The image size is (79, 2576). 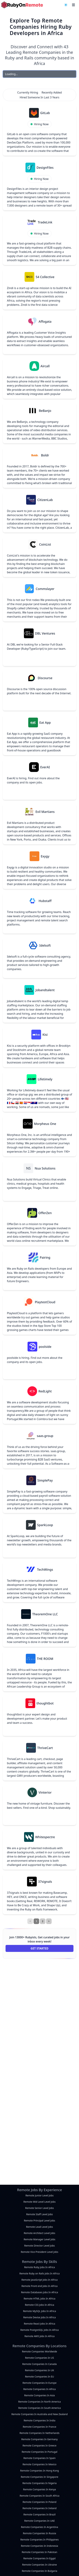 I want to click on Remote Companies In Portugal, so click(x=39, y=2451).